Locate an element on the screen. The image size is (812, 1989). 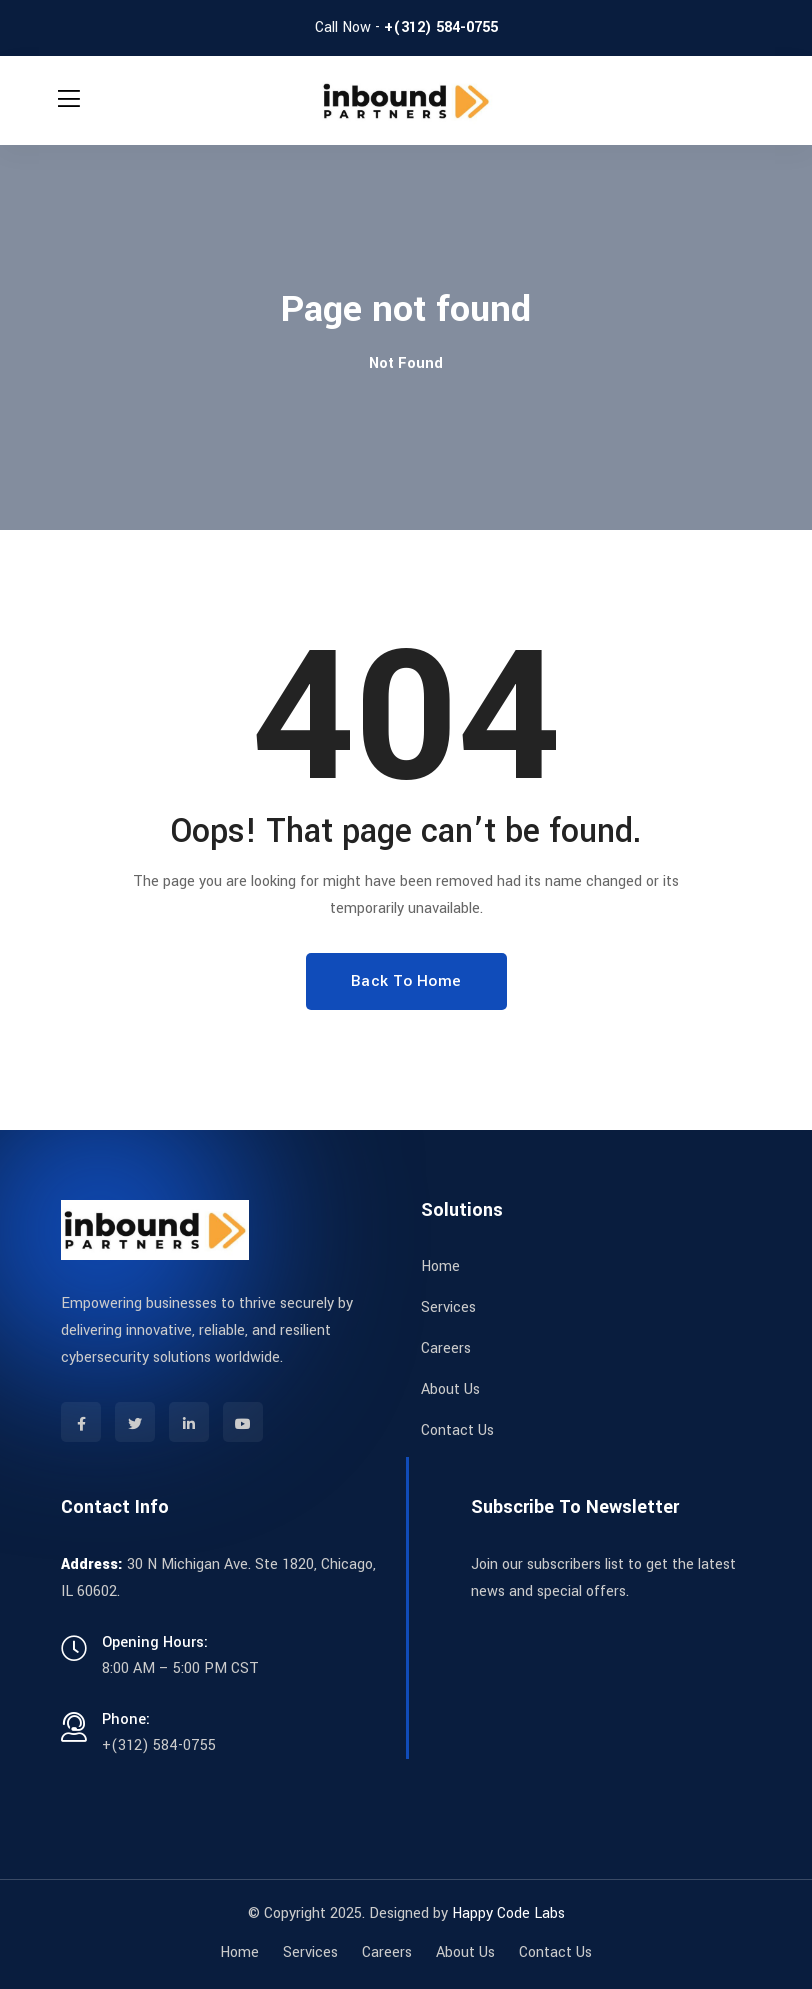
Home is located at coordinates (440, 1266).